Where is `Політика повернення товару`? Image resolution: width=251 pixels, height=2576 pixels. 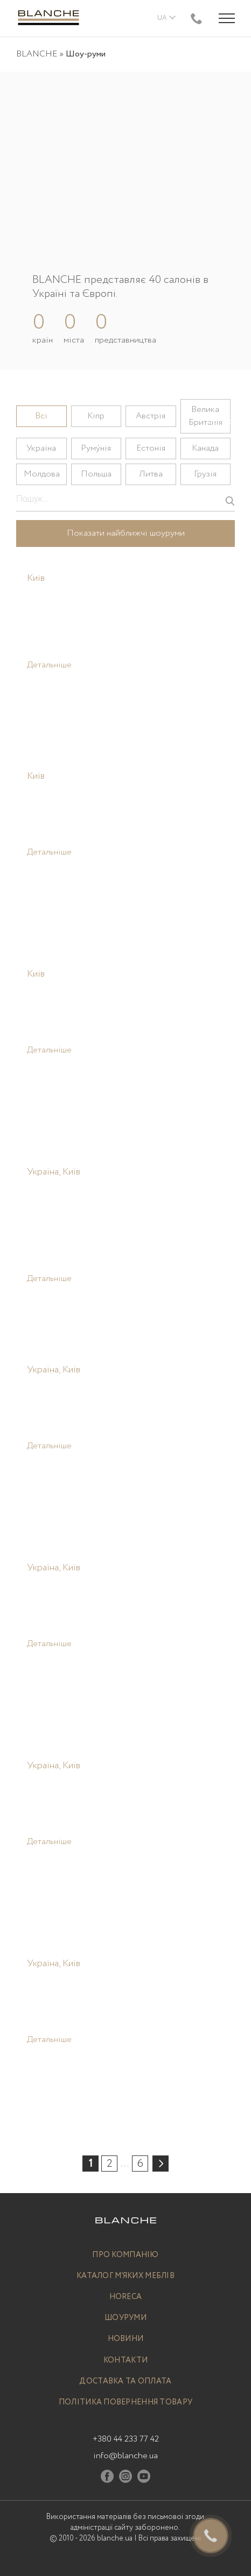
Політика повернення товару is located at coordinates (125, 2402).